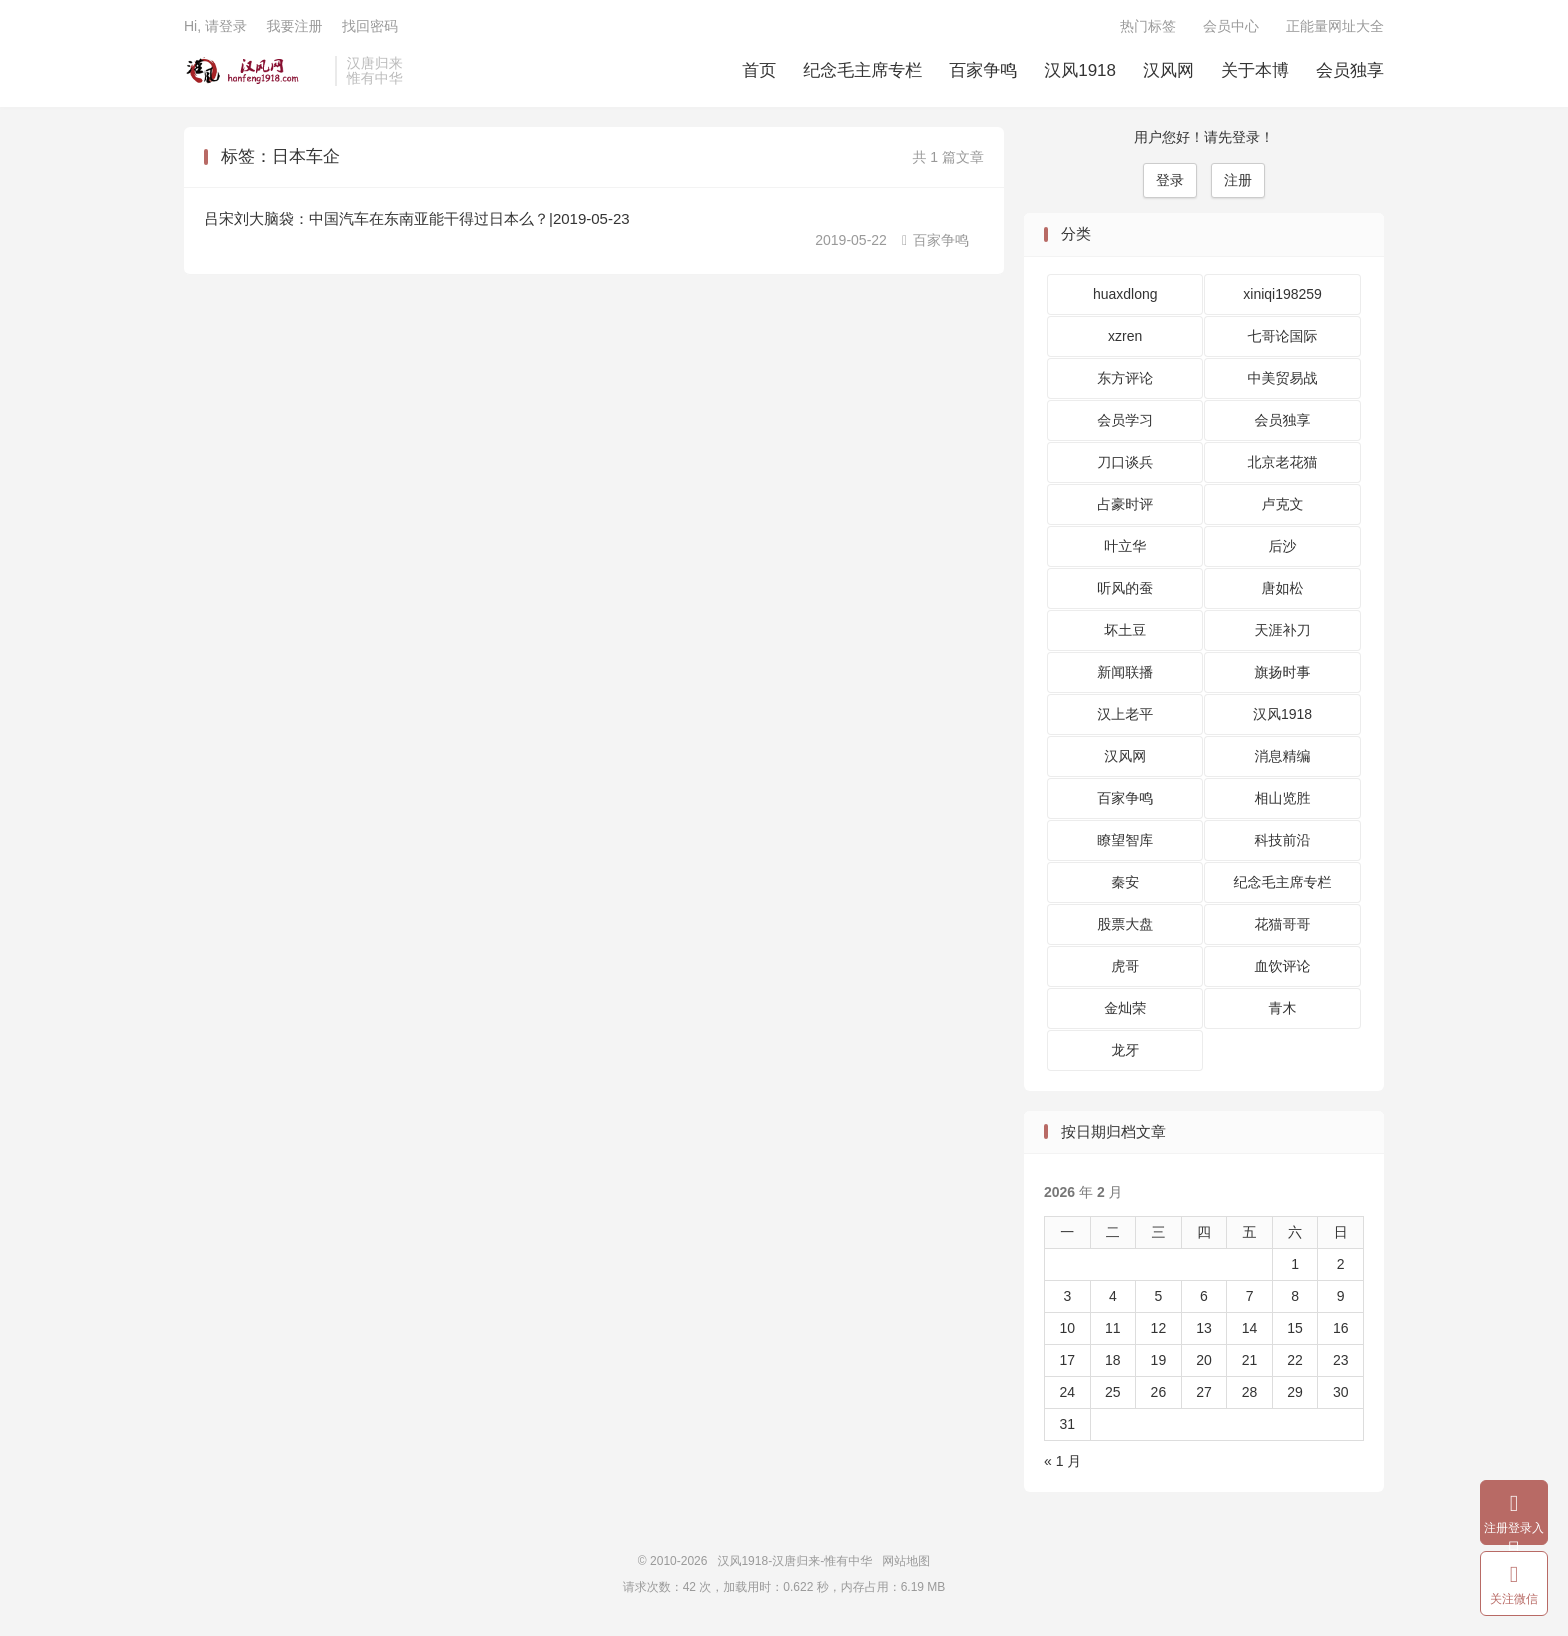 This screenshot has width=1568, height=1636. What do you see at coordinates (1125, 588) in the screenshot?
I see `听风的蚕` at bounding box center [1125, 588].